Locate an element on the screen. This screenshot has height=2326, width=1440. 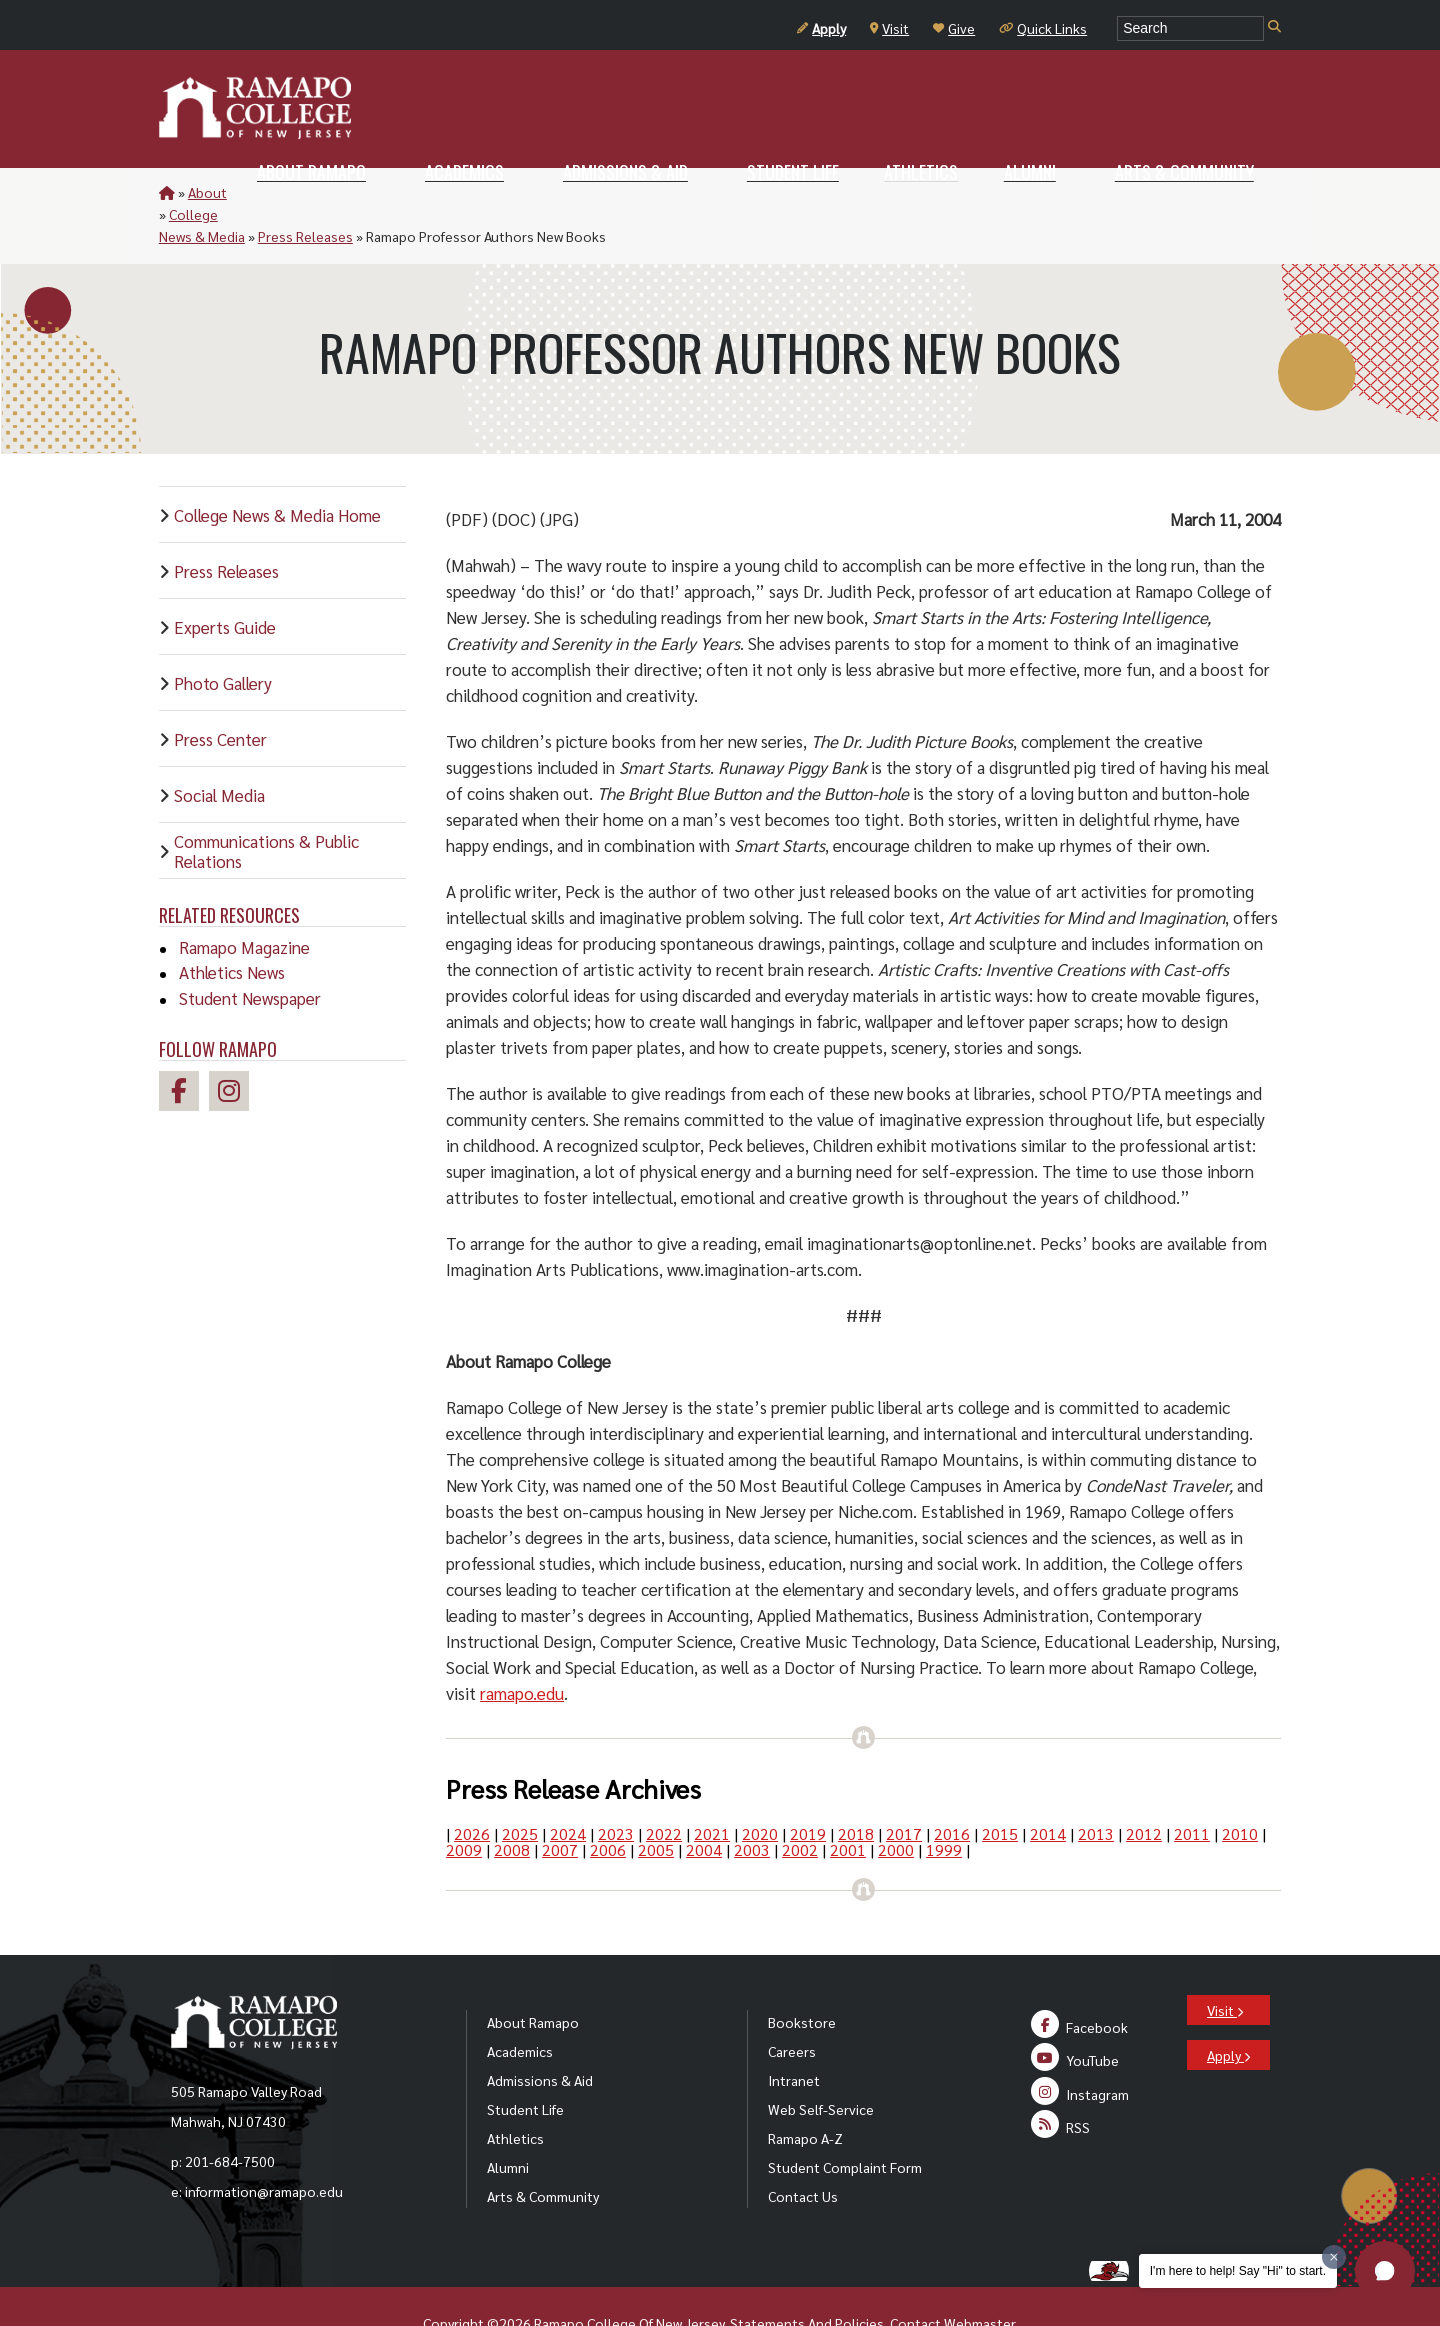
Give is located at coordinates (954, 28).